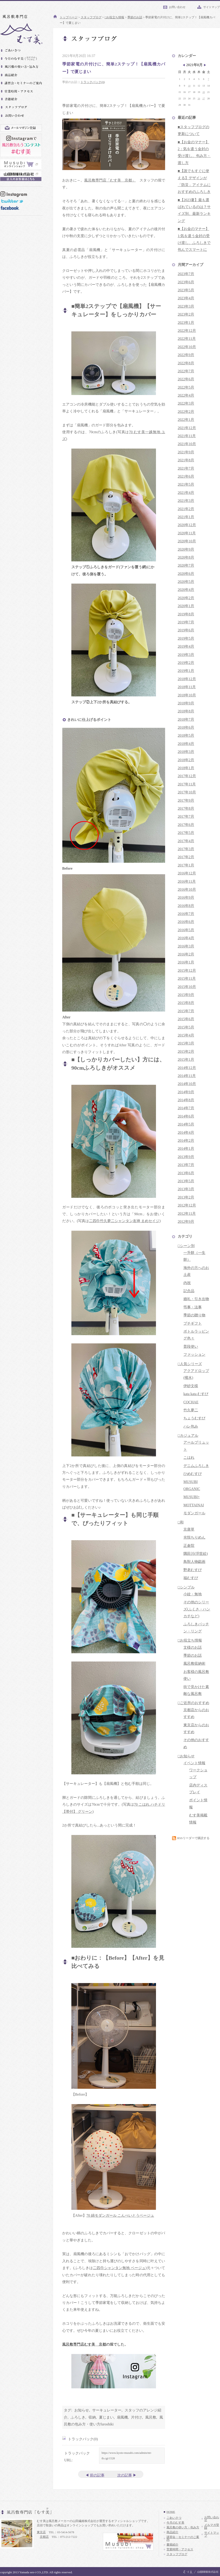 The height and width of the screenshot is (2576, 220). I want to click on 2014年11月, so click(187, 1076).